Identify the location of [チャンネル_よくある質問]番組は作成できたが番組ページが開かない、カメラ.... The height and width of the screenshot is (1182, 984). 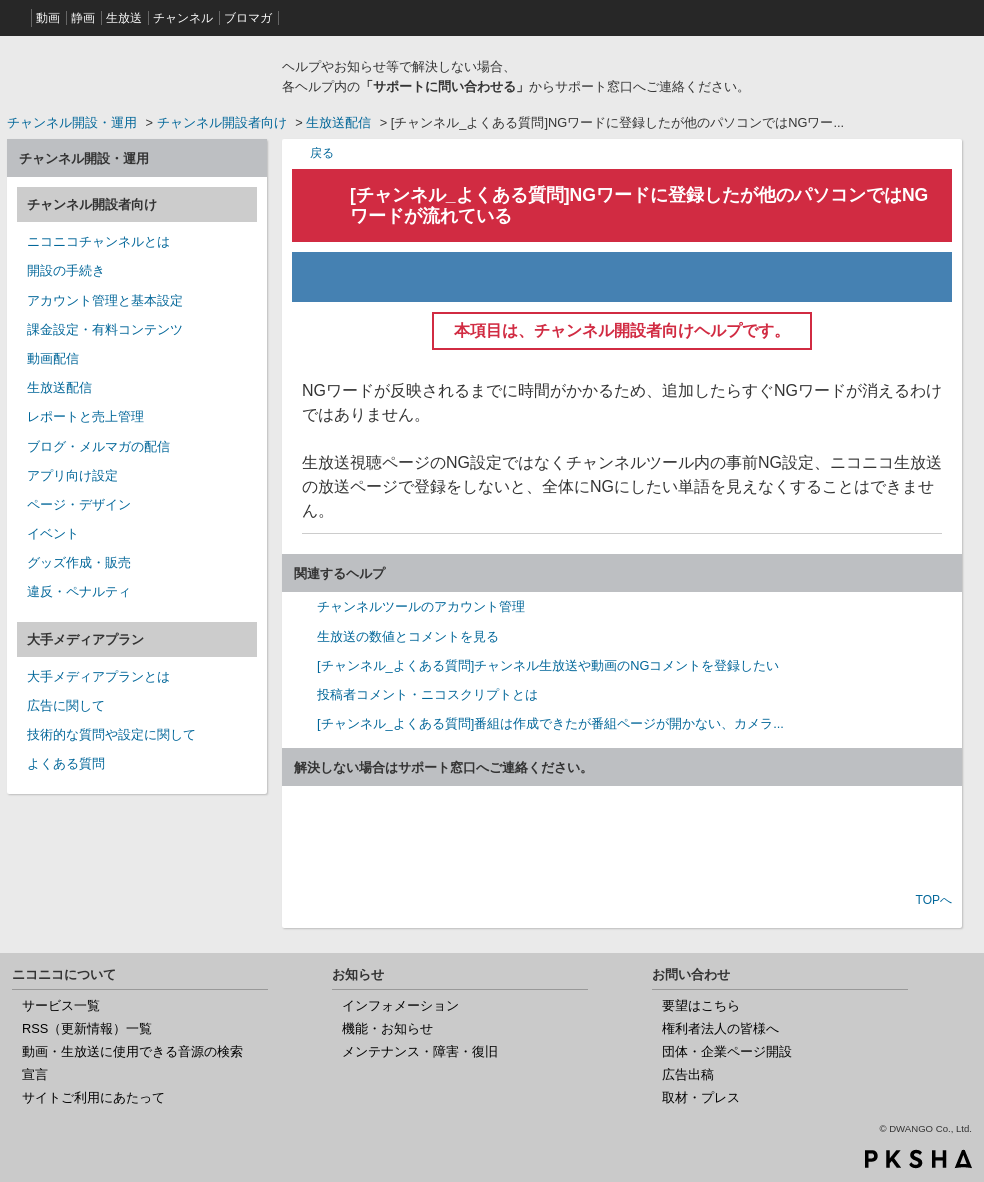
(550, 723).